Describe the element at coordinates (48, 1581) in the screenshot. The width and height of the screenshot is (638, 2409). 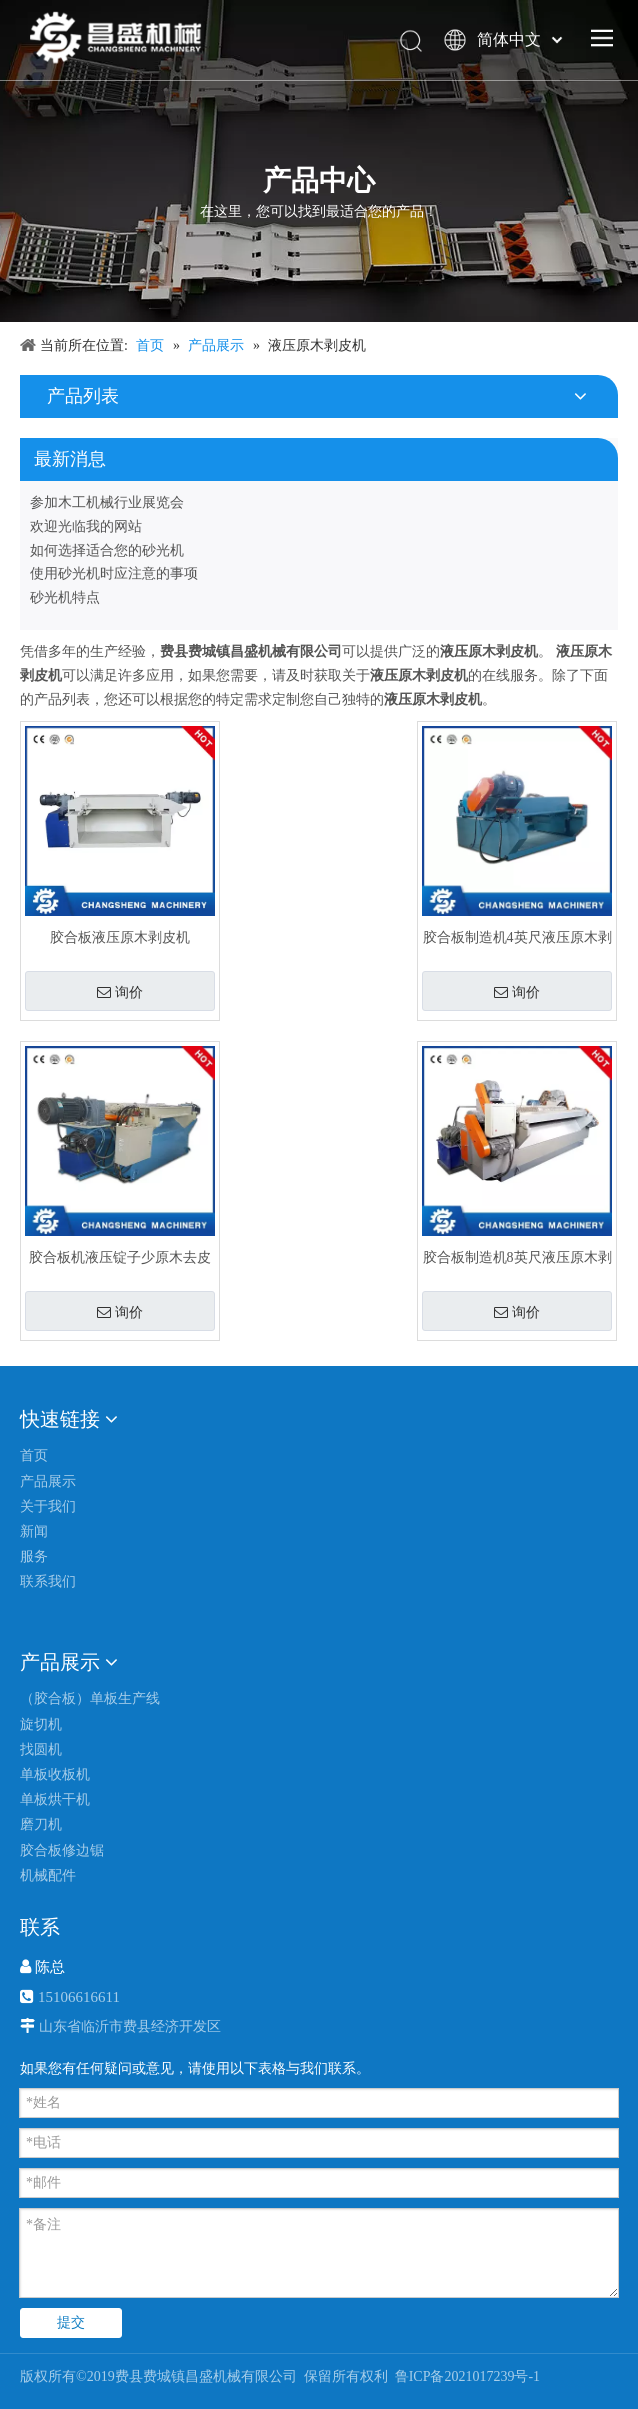
I see `联系我们` at that location.